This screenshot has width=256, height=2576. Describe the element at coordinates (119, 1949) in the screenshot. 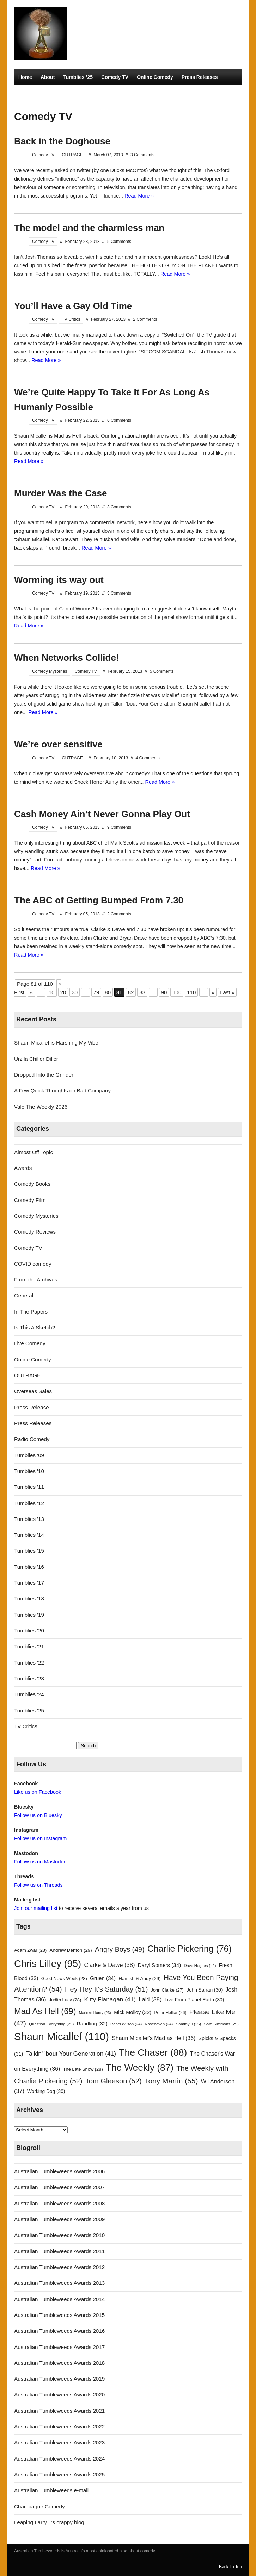

I see `Angry Boys [Angry Boys (49 items)]` at that location.